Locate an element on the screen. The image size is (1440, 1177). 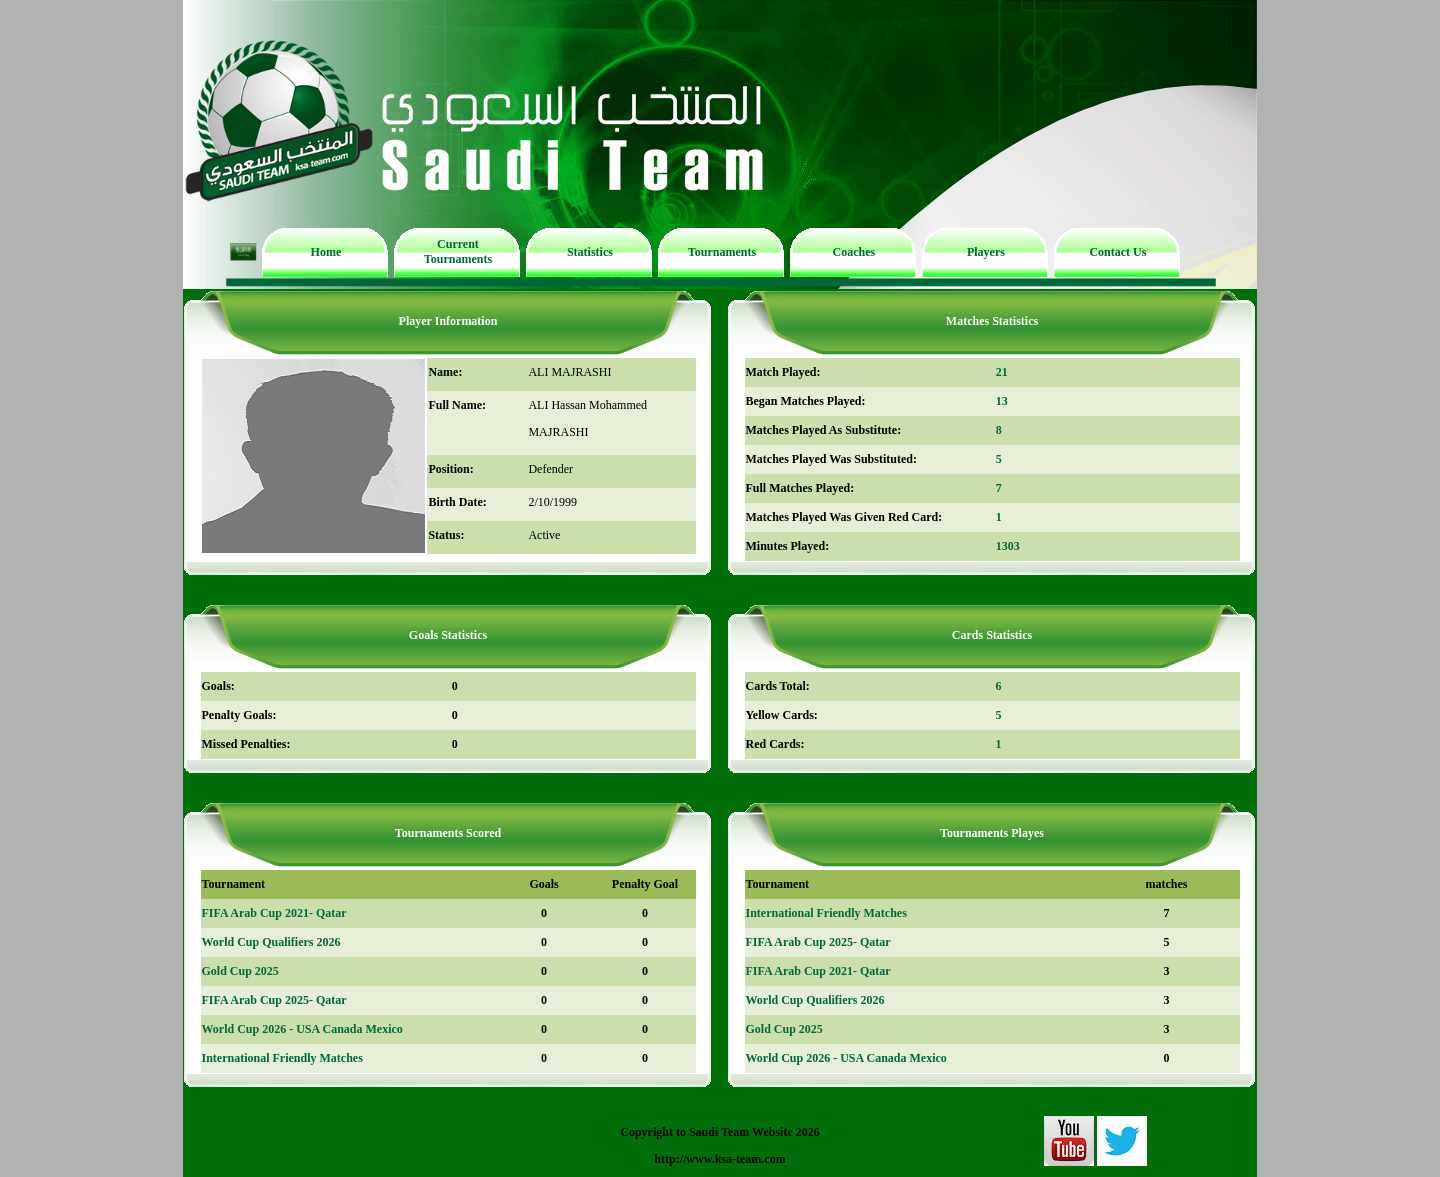
World Cup Qualifiers 2026 is located at coordinates (271, 942).